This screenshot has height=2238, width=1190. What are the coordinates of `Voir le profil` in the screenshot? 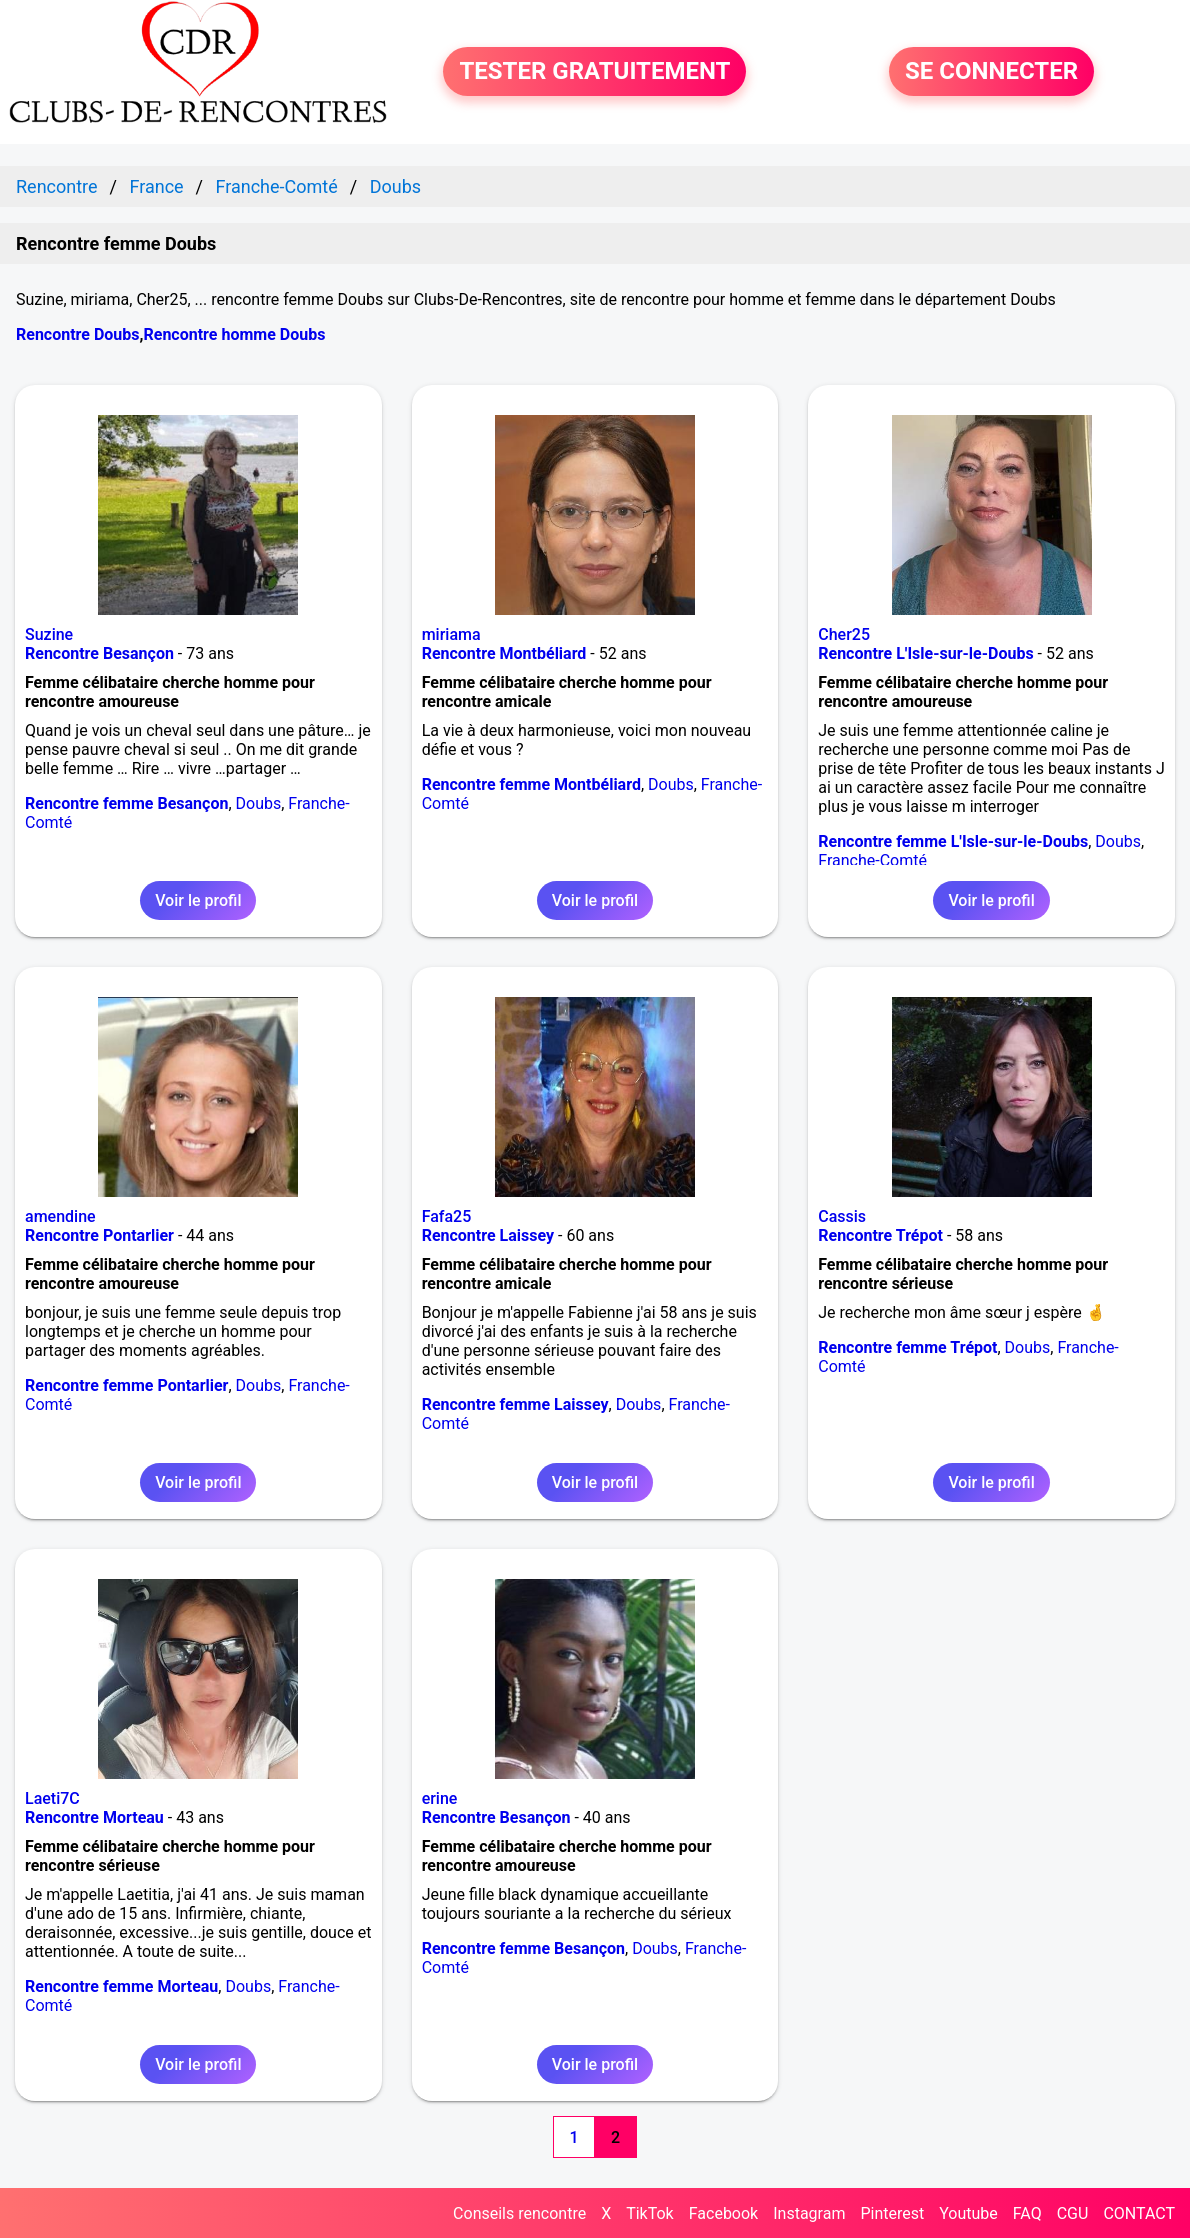 It's located at (198, 900).